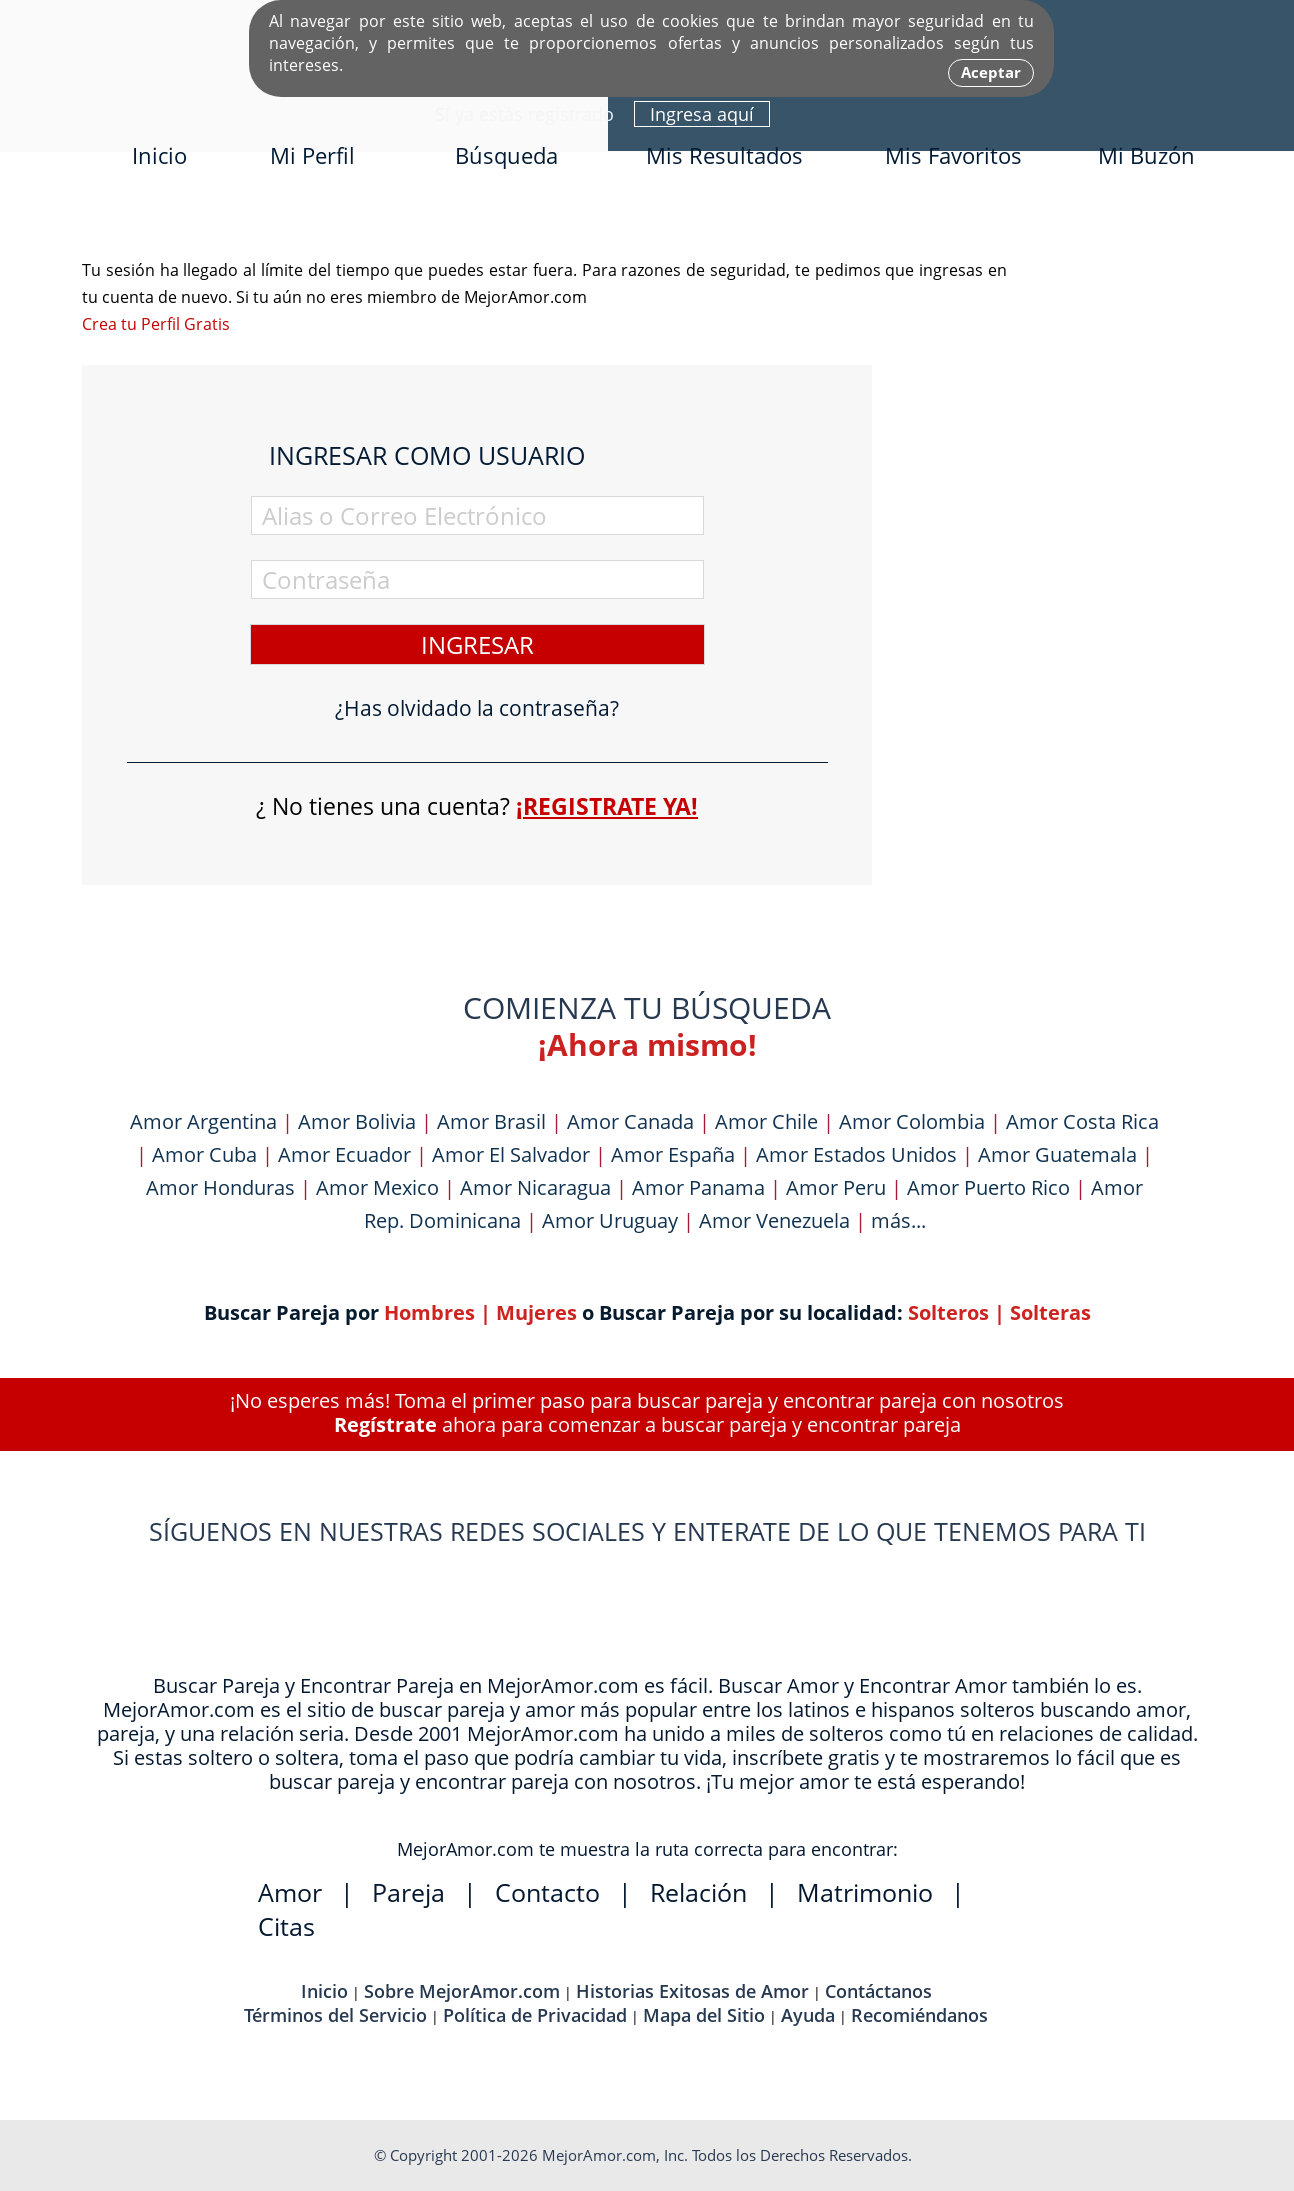 This screenshot has width=1294, height=2191. I want to click on Mujeres, so click(536, 1312).